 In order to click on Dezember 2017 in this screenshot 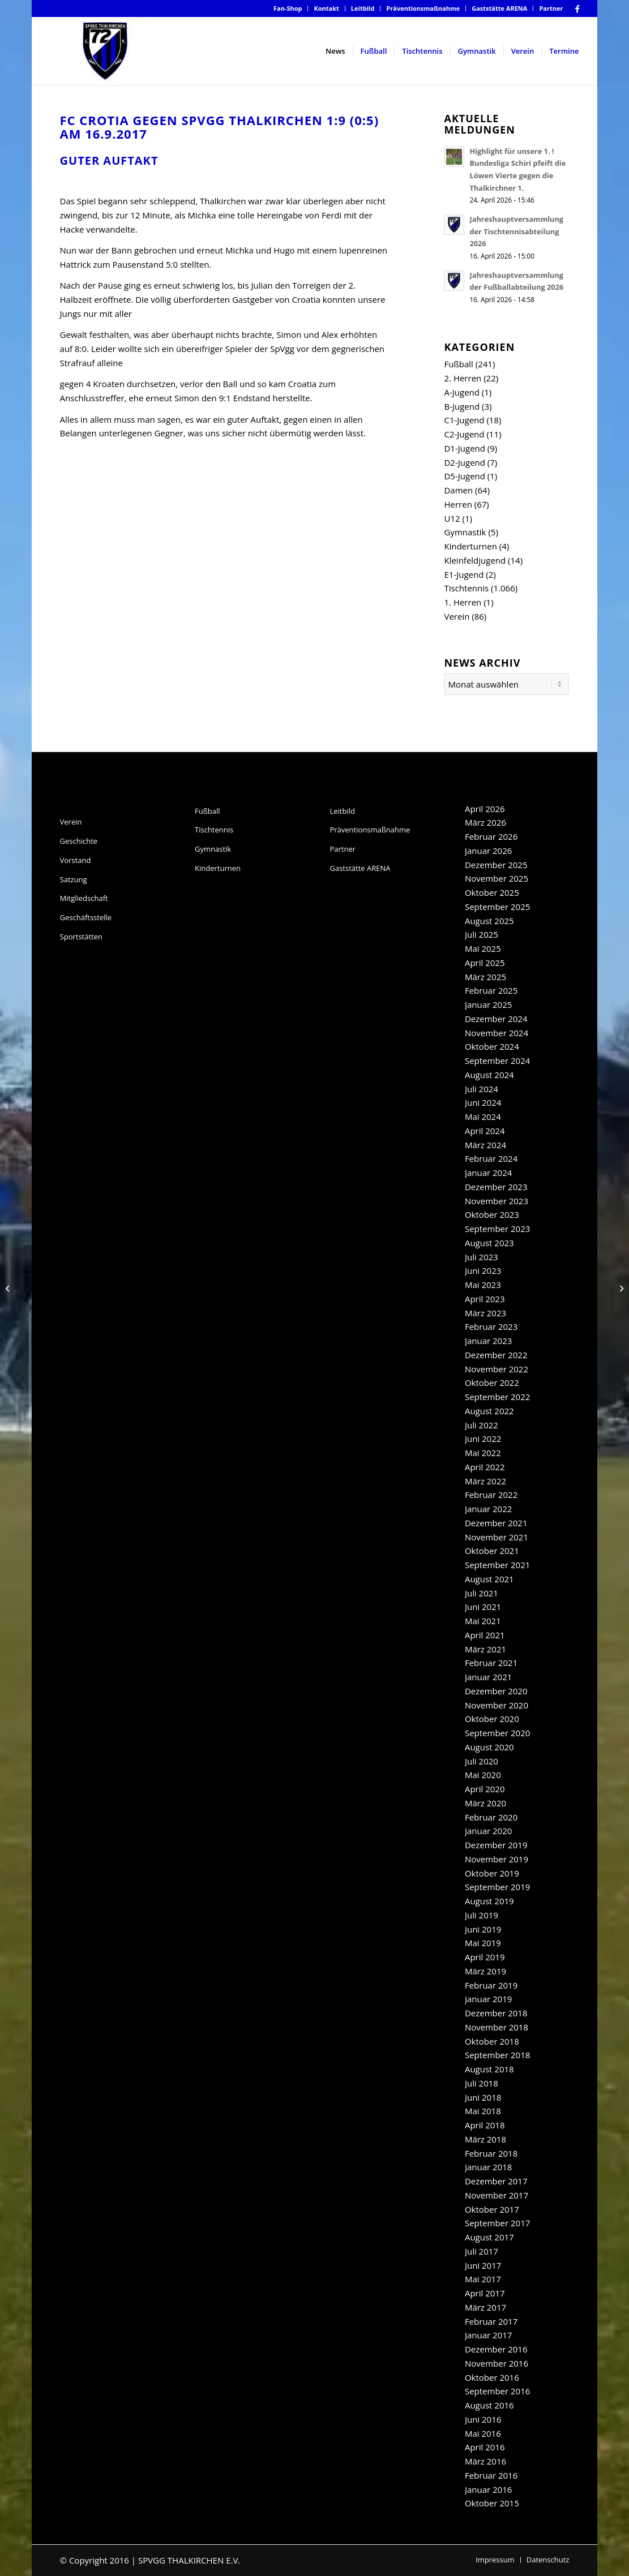, I will do `click(496, 2181)`.